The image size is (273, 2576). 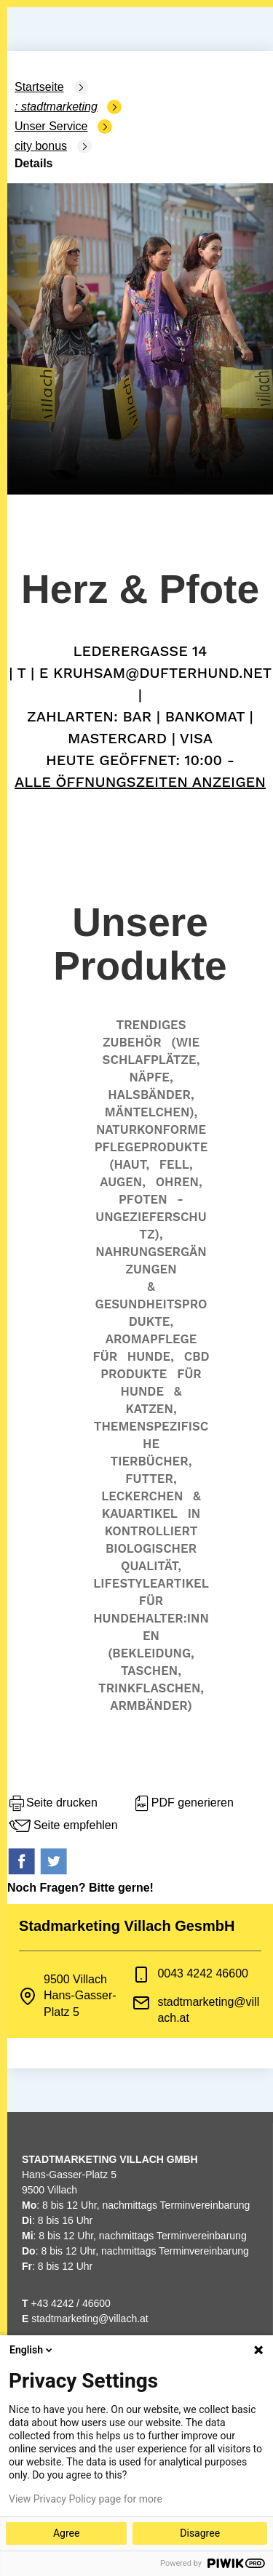 I want to click on Nahrungsergänzungen, so click(x=150, y=1260).